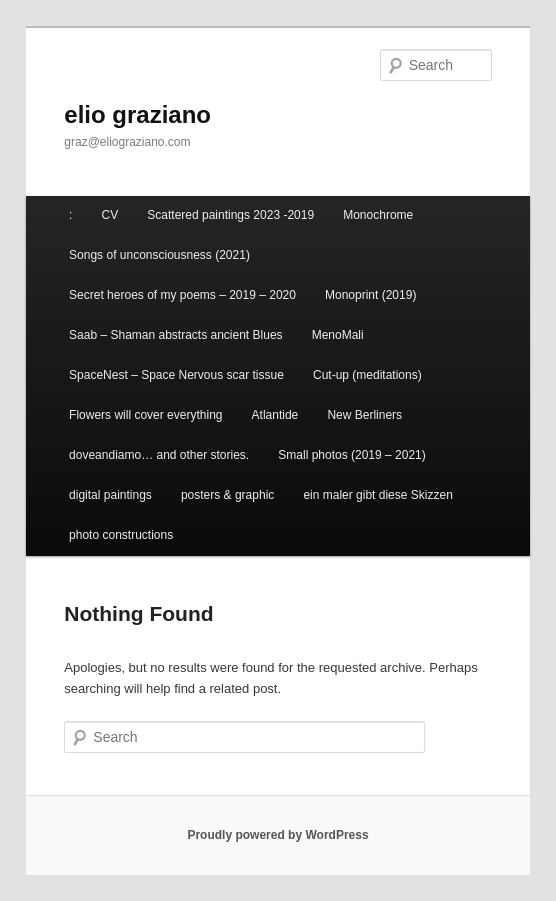  I want to click on Proudly powered by WordPress, so click(277, 835).